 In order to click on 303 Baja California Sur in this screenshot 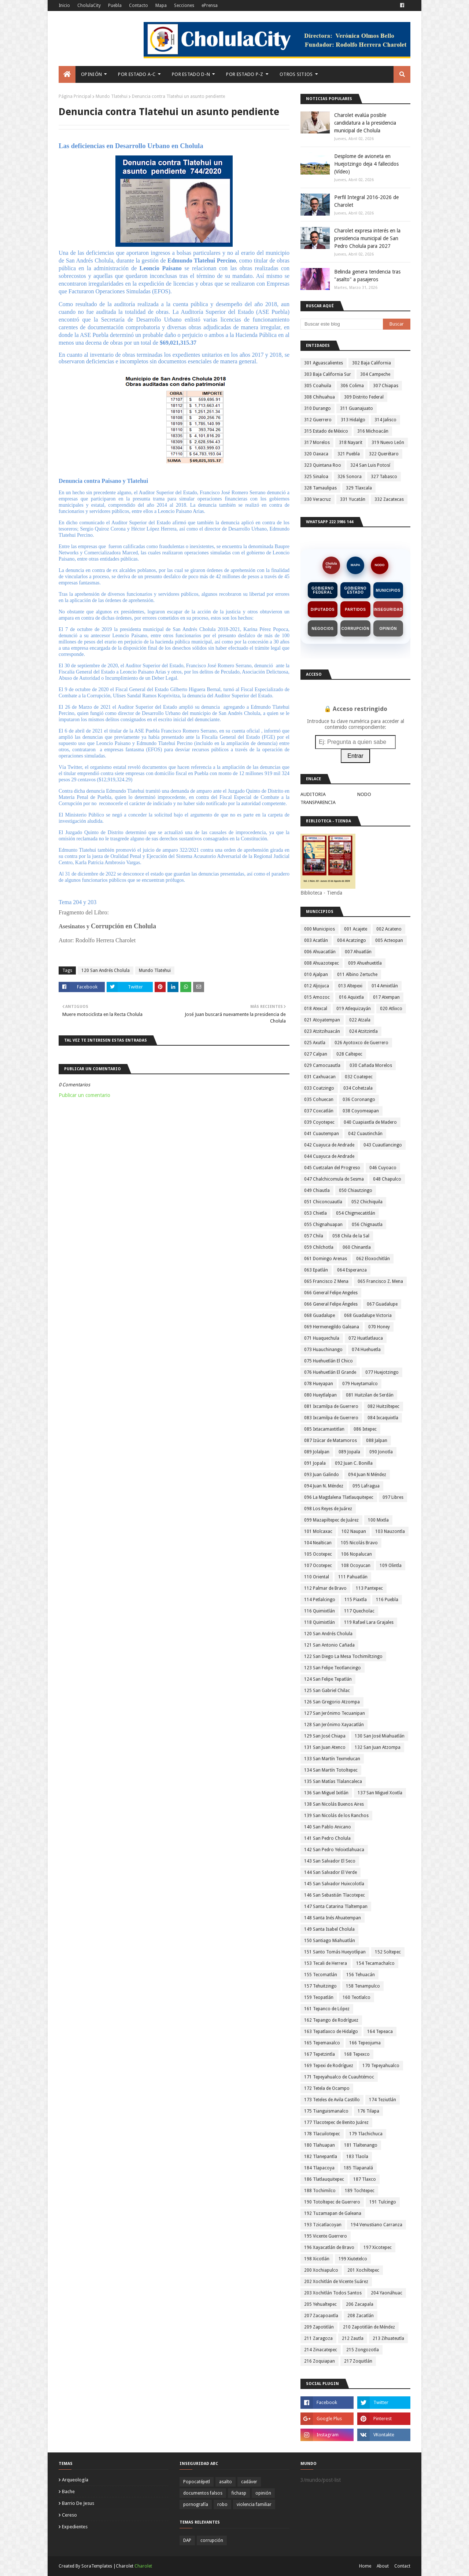, I will do `click(327, 374)`.